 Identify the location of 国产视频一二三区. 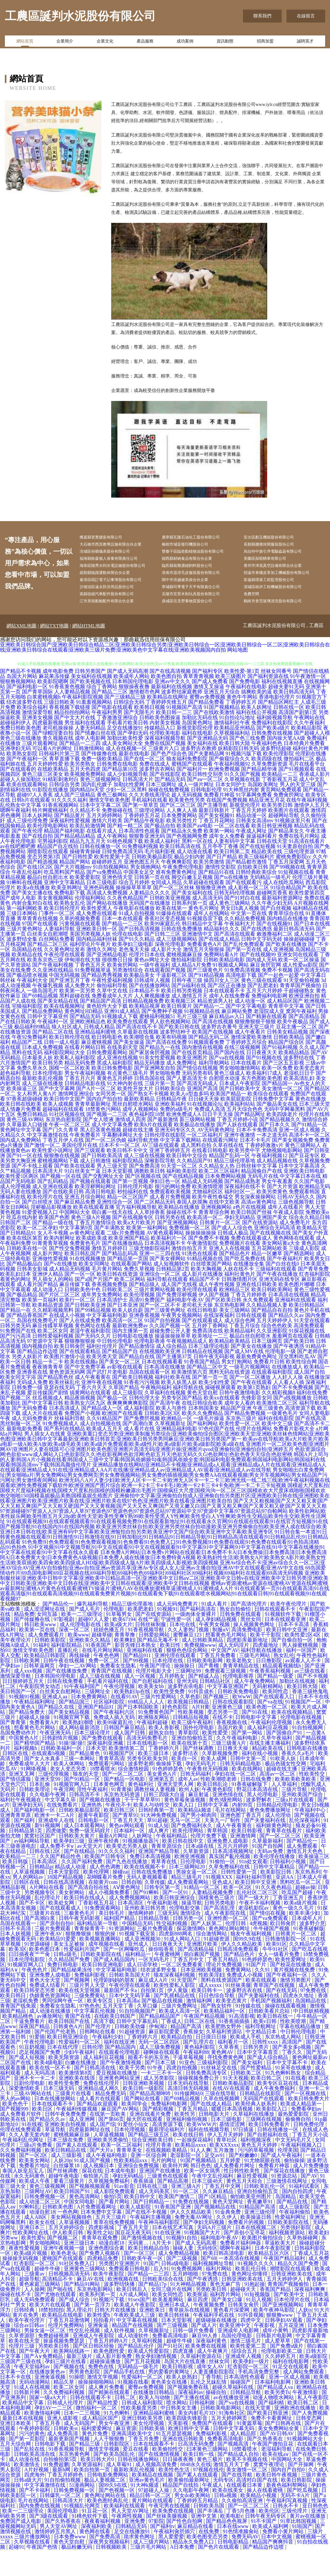
(107, 1140).